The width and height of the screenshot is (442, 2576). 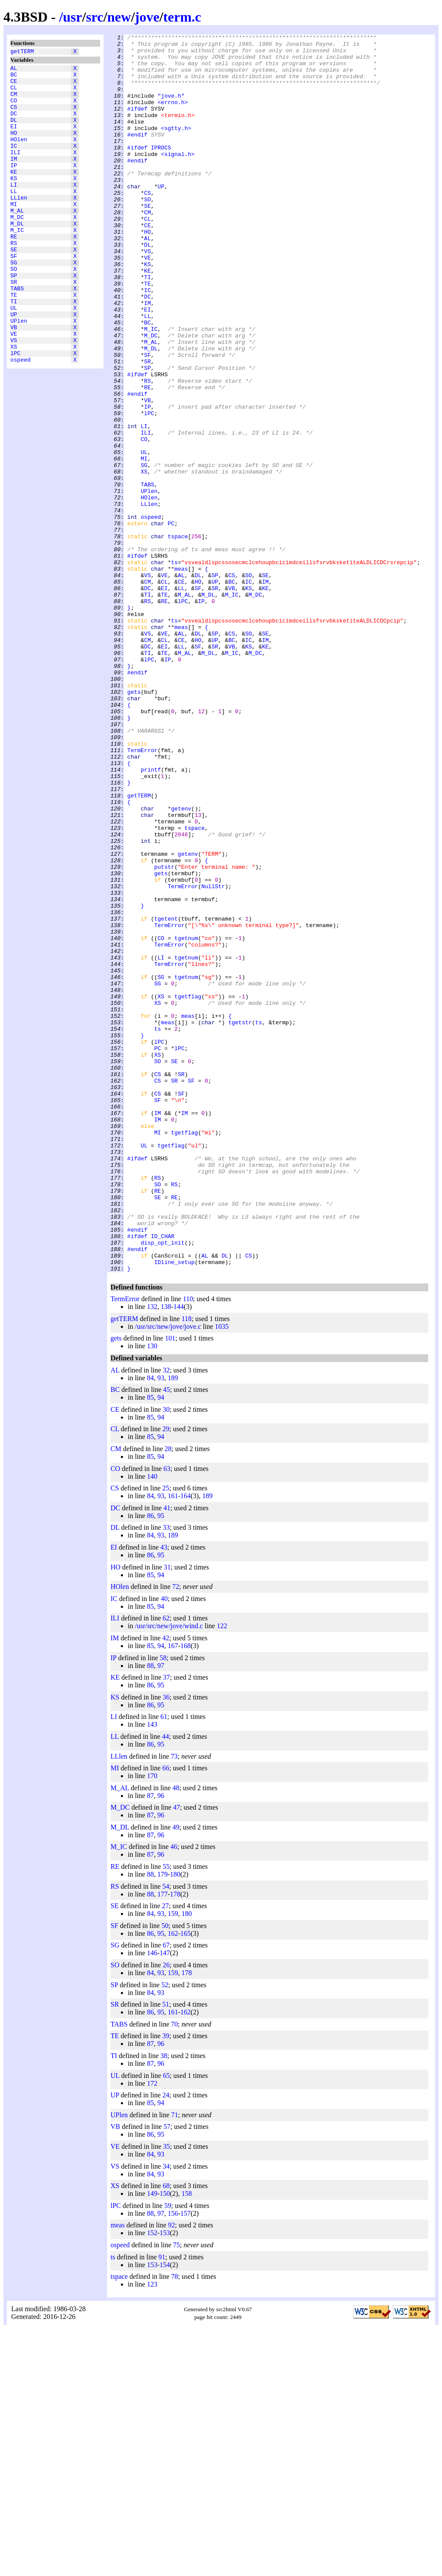 What do you see at coordinates (162, 1485) in the screenshot?
I see `disp_opt_init` at bounding box center [162, 1485].